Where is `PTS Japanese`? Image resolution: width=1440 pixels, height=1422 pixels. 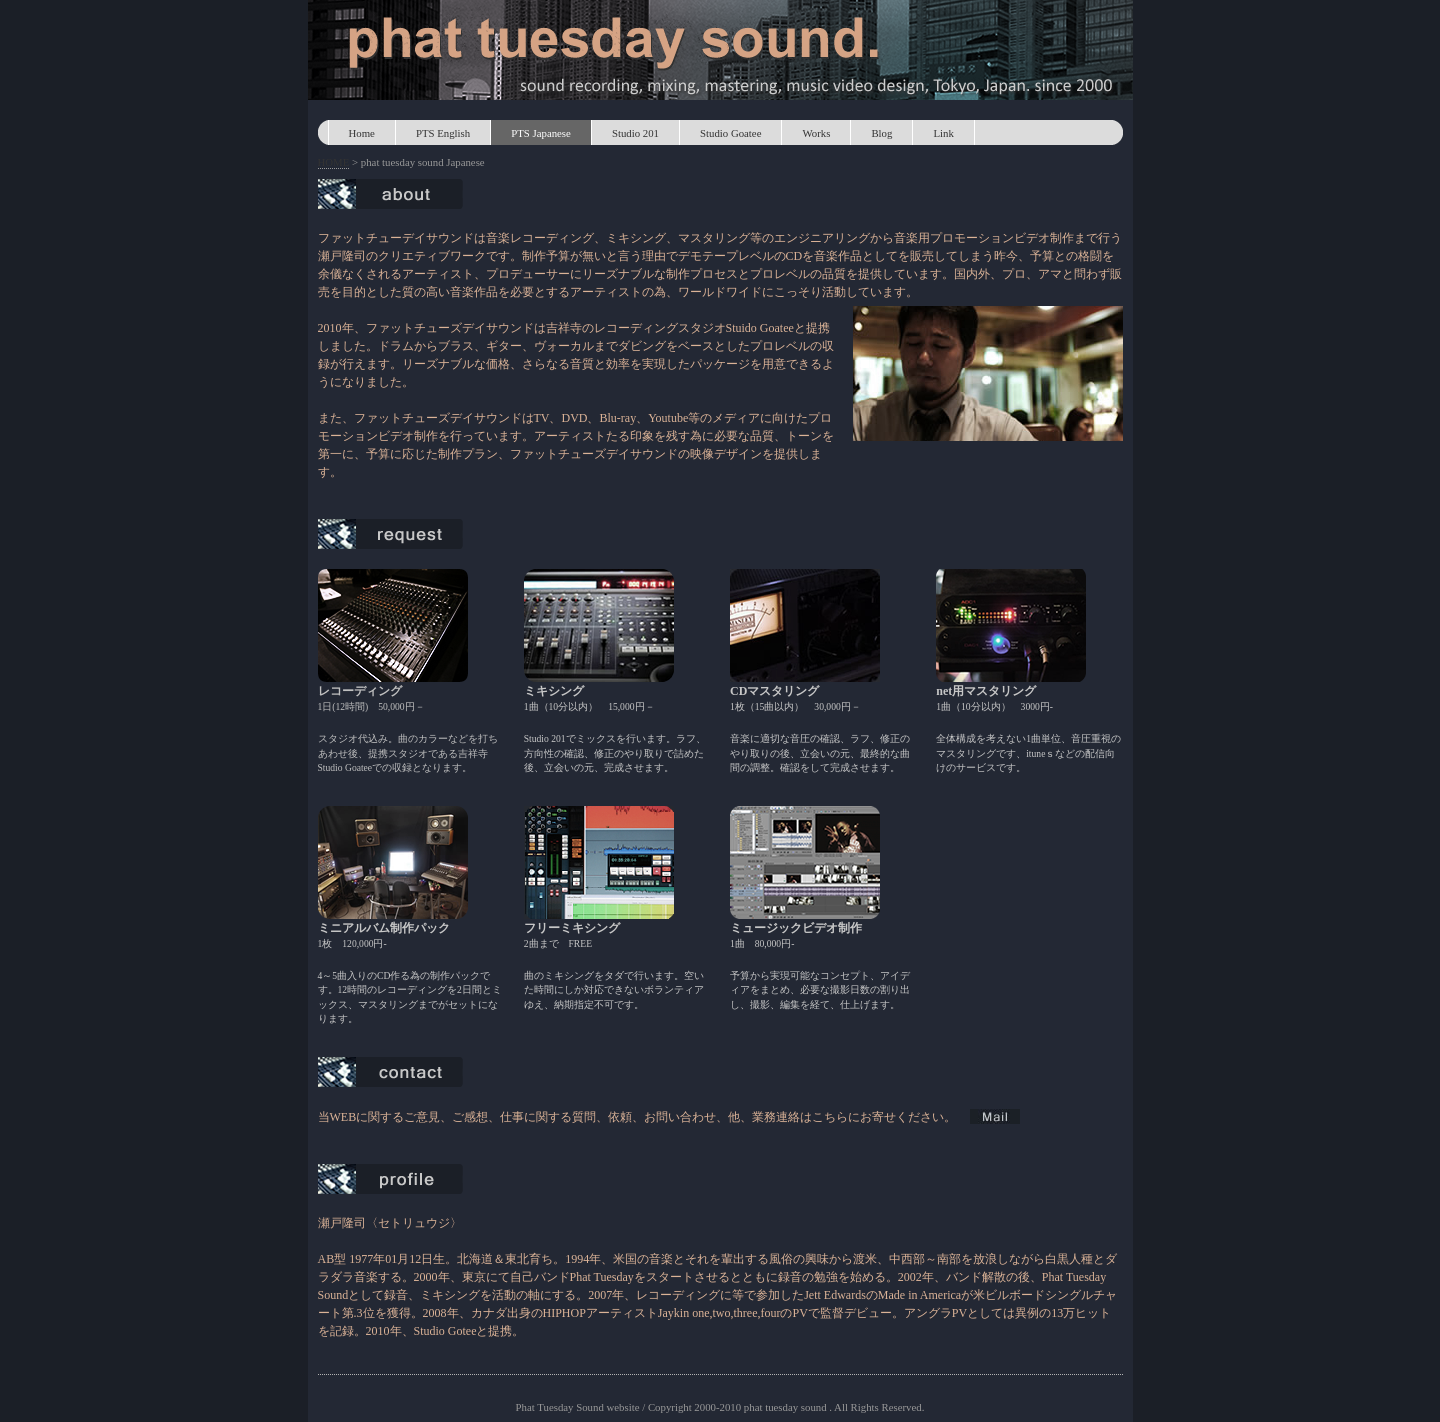
PTS Japanese is located at coordinates (541, 133).